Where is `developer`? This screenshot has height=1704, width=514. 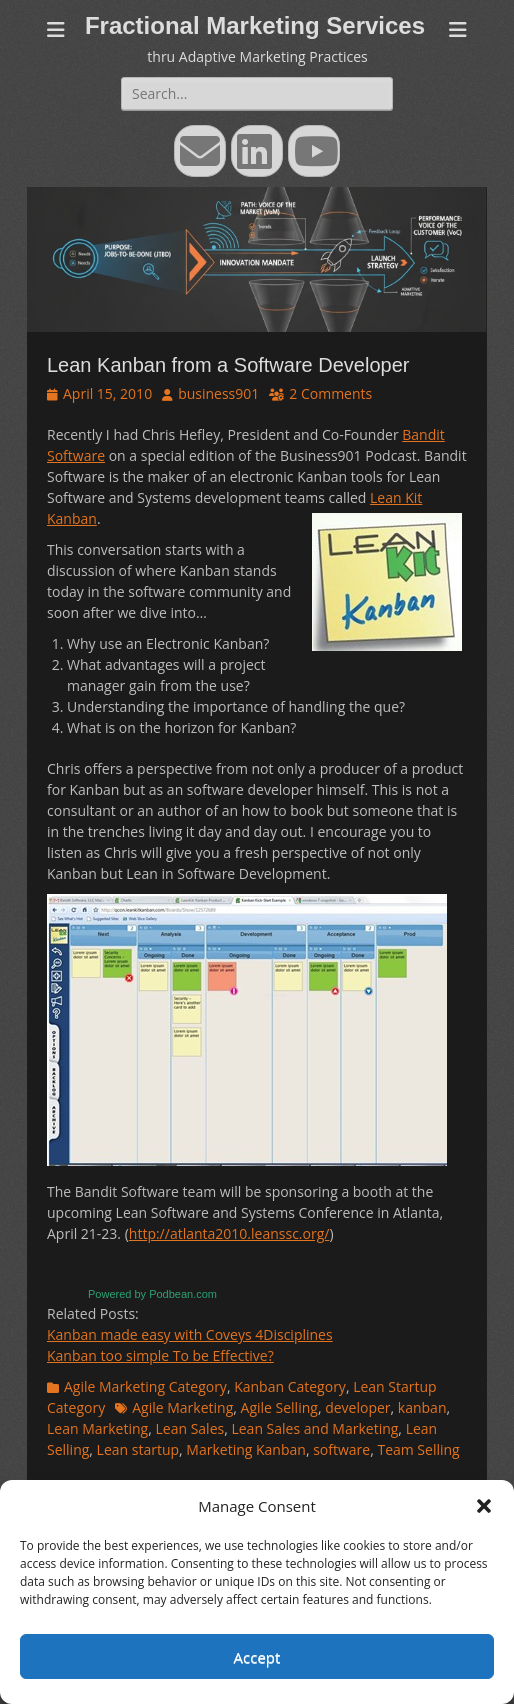 developer is located at coordinates (357, 1407).